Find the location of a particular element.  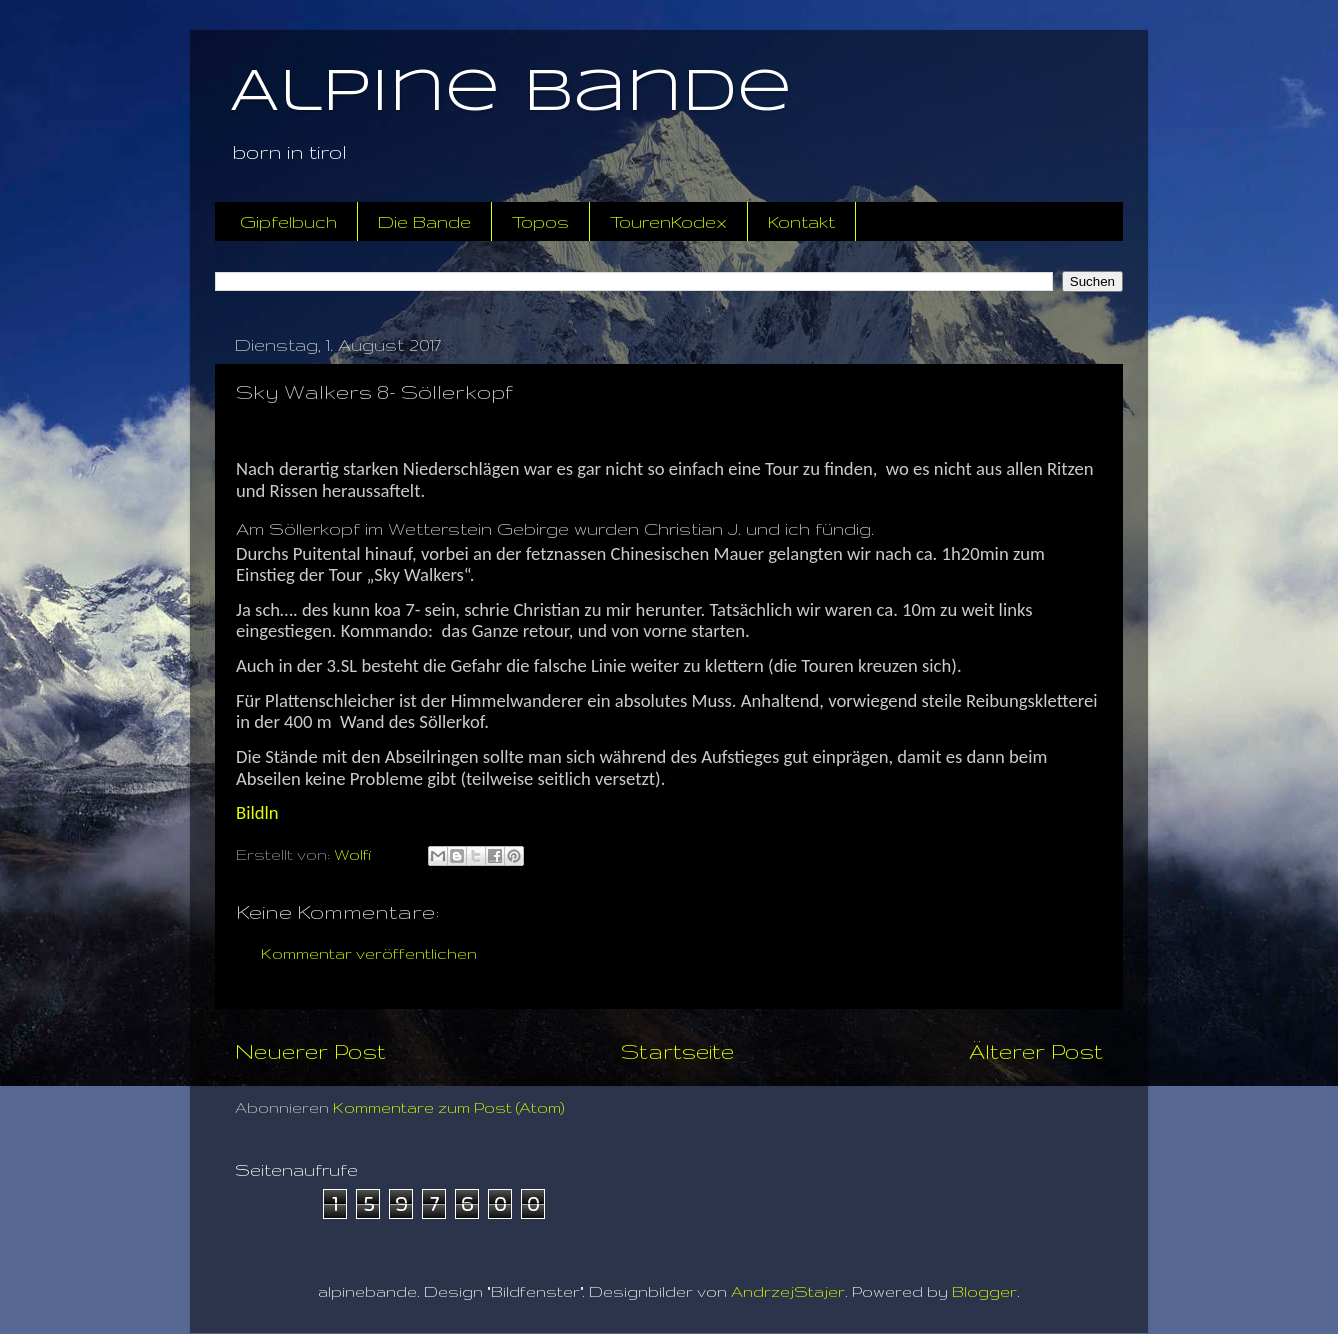

Kommentar veröffentlichen is located at coordinates (369, 953).